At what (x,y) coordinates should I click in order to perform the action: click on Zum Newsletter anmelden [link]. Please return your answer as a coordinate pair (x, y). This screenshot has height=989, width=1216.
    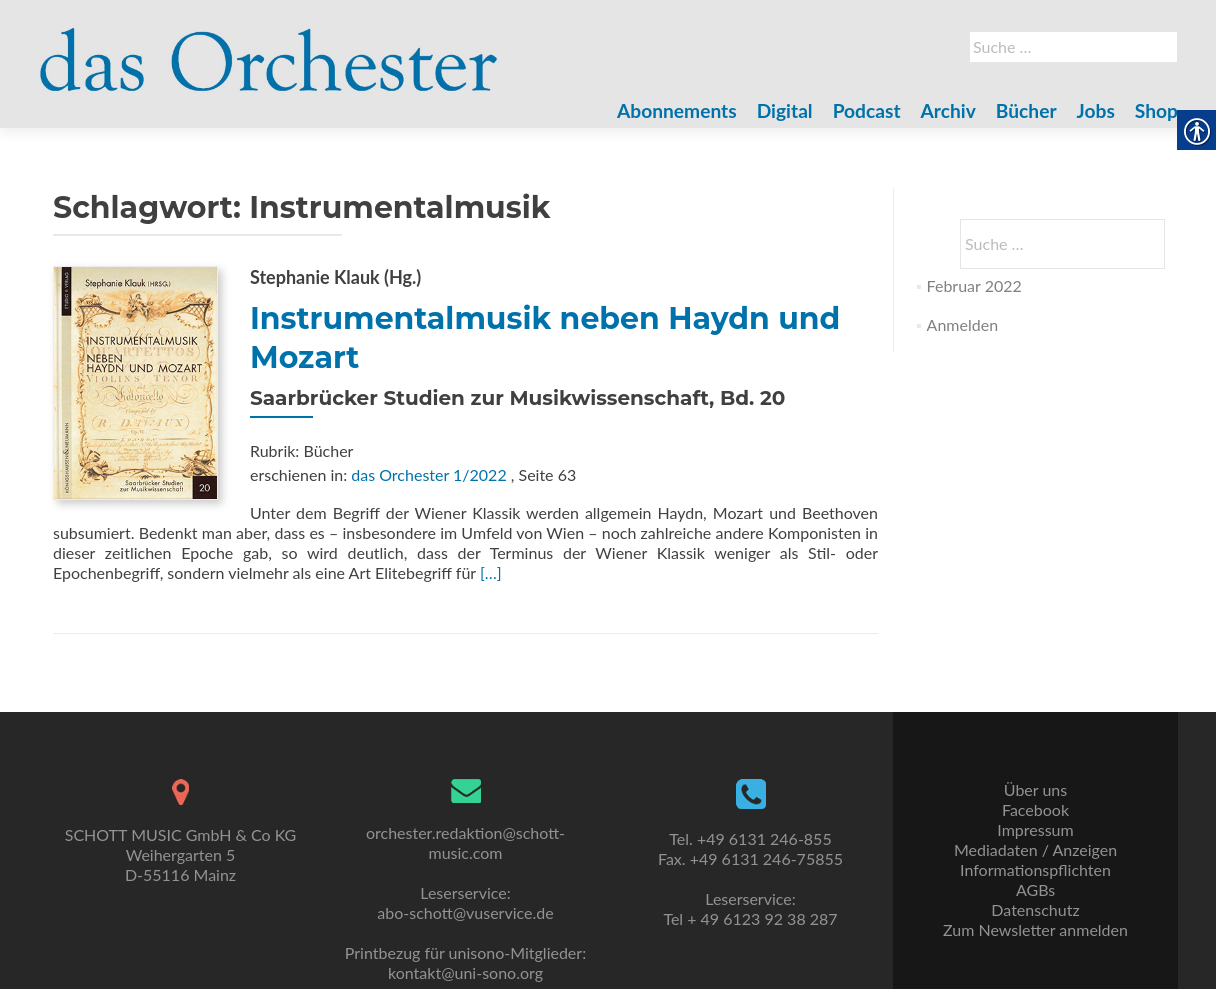
    Looking at the image, I should click on (1035, 929).